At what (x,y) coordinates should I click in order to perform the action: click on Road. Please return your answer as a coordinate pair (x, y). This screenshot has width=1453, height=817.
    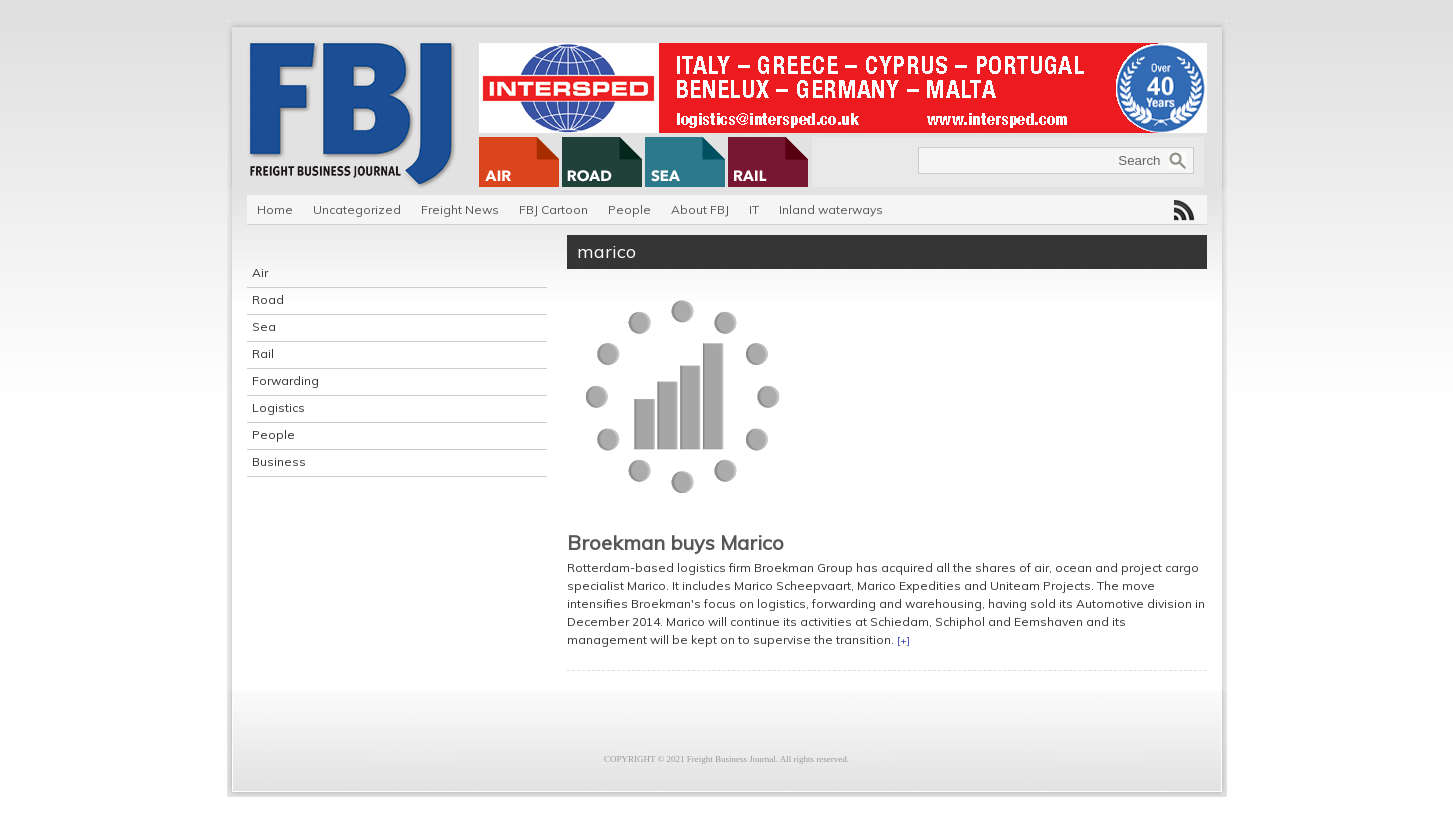
    Looking at the image, I should click on (268, 299).